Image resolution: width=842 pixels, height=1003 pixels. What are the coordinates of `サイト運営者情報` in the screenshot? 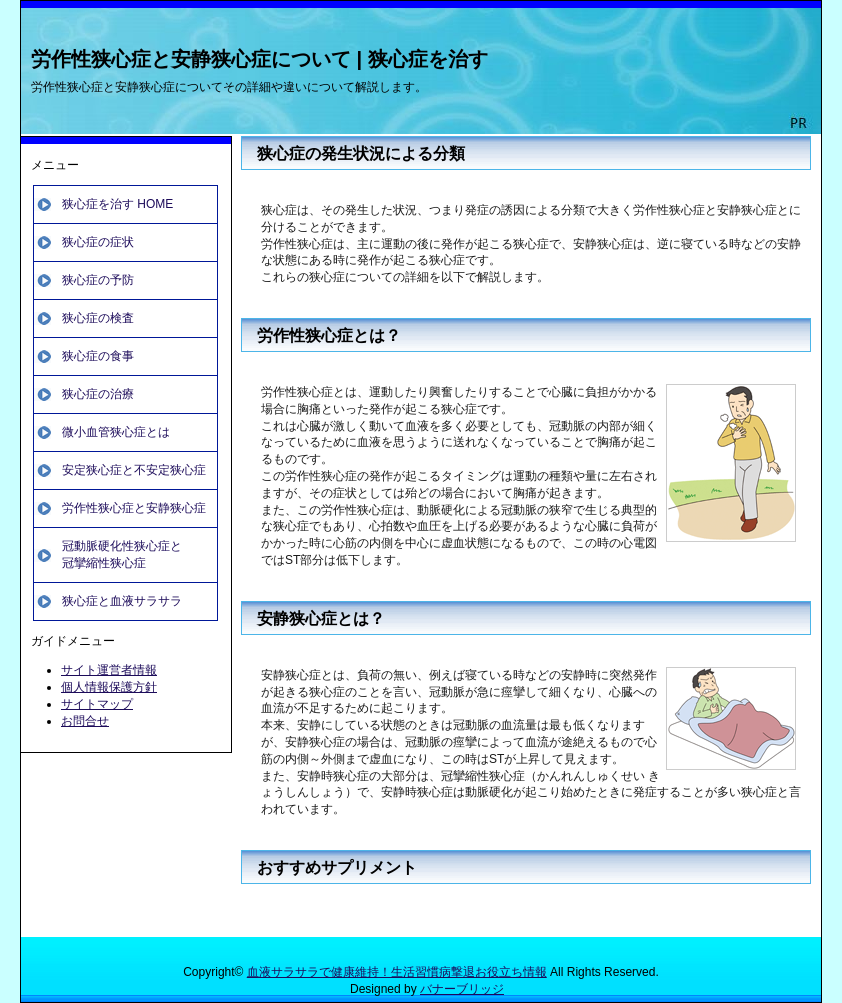 It's located at (109, 670).